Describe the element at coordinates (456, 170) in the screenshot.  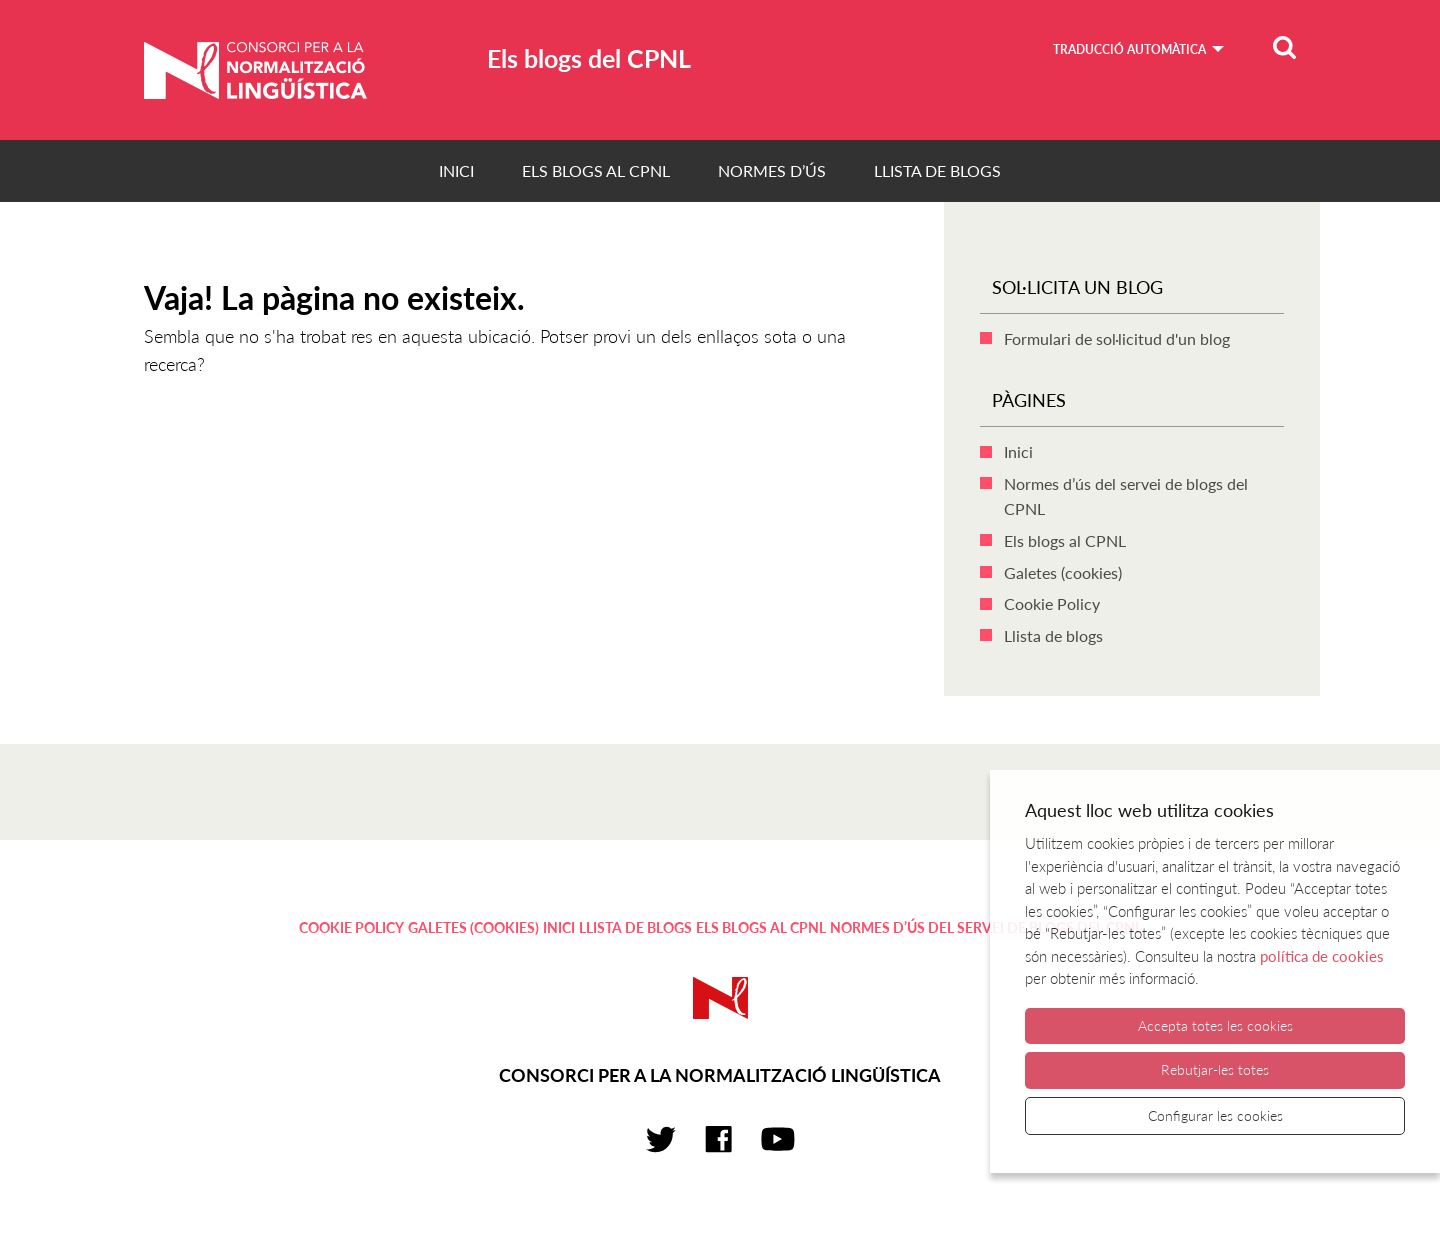
I see `Inici` at that location.